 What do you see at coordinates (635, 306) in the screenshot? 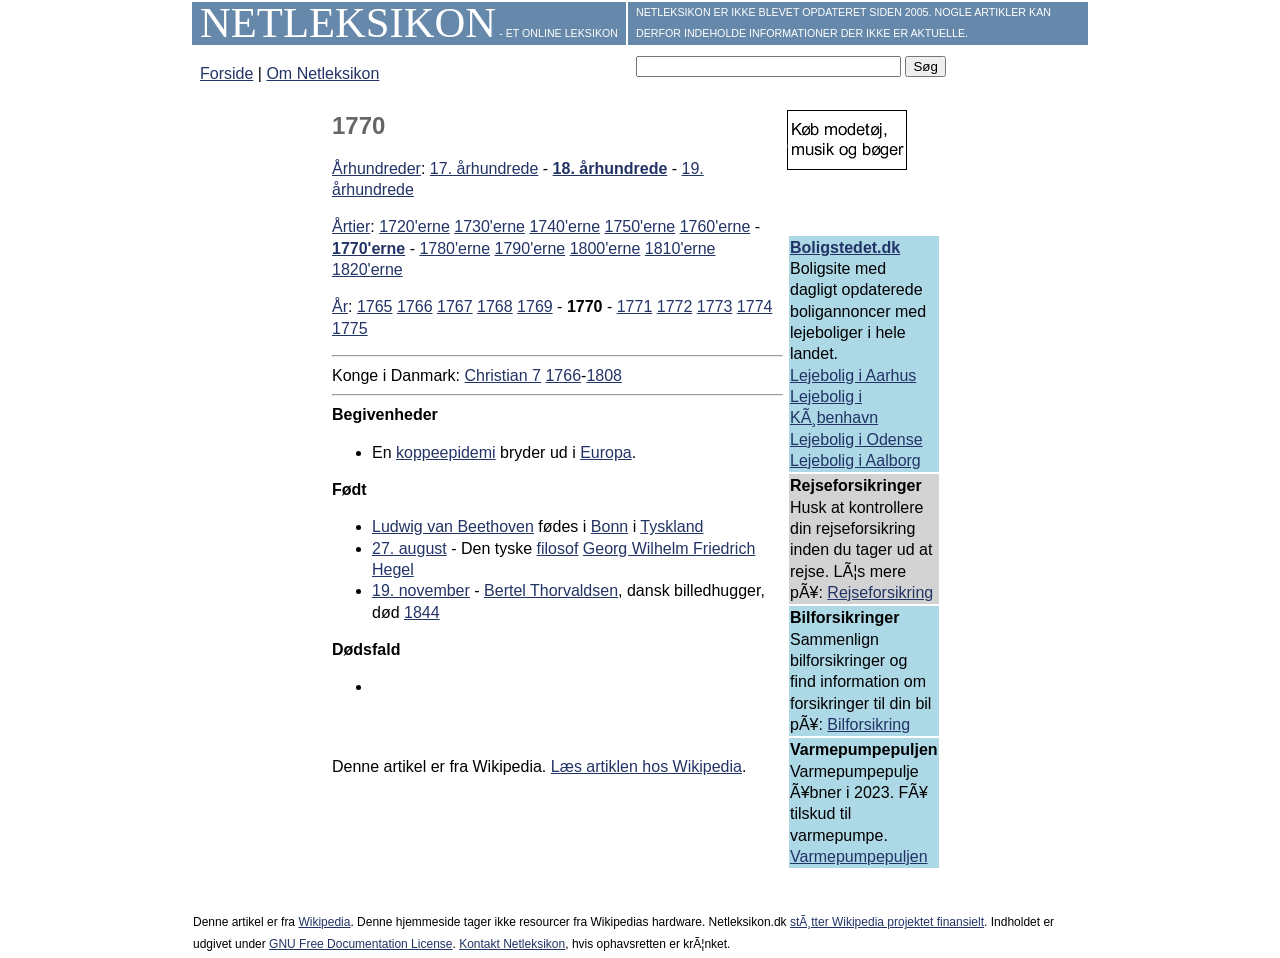
I see `1771` at bounding box center [635, 306].